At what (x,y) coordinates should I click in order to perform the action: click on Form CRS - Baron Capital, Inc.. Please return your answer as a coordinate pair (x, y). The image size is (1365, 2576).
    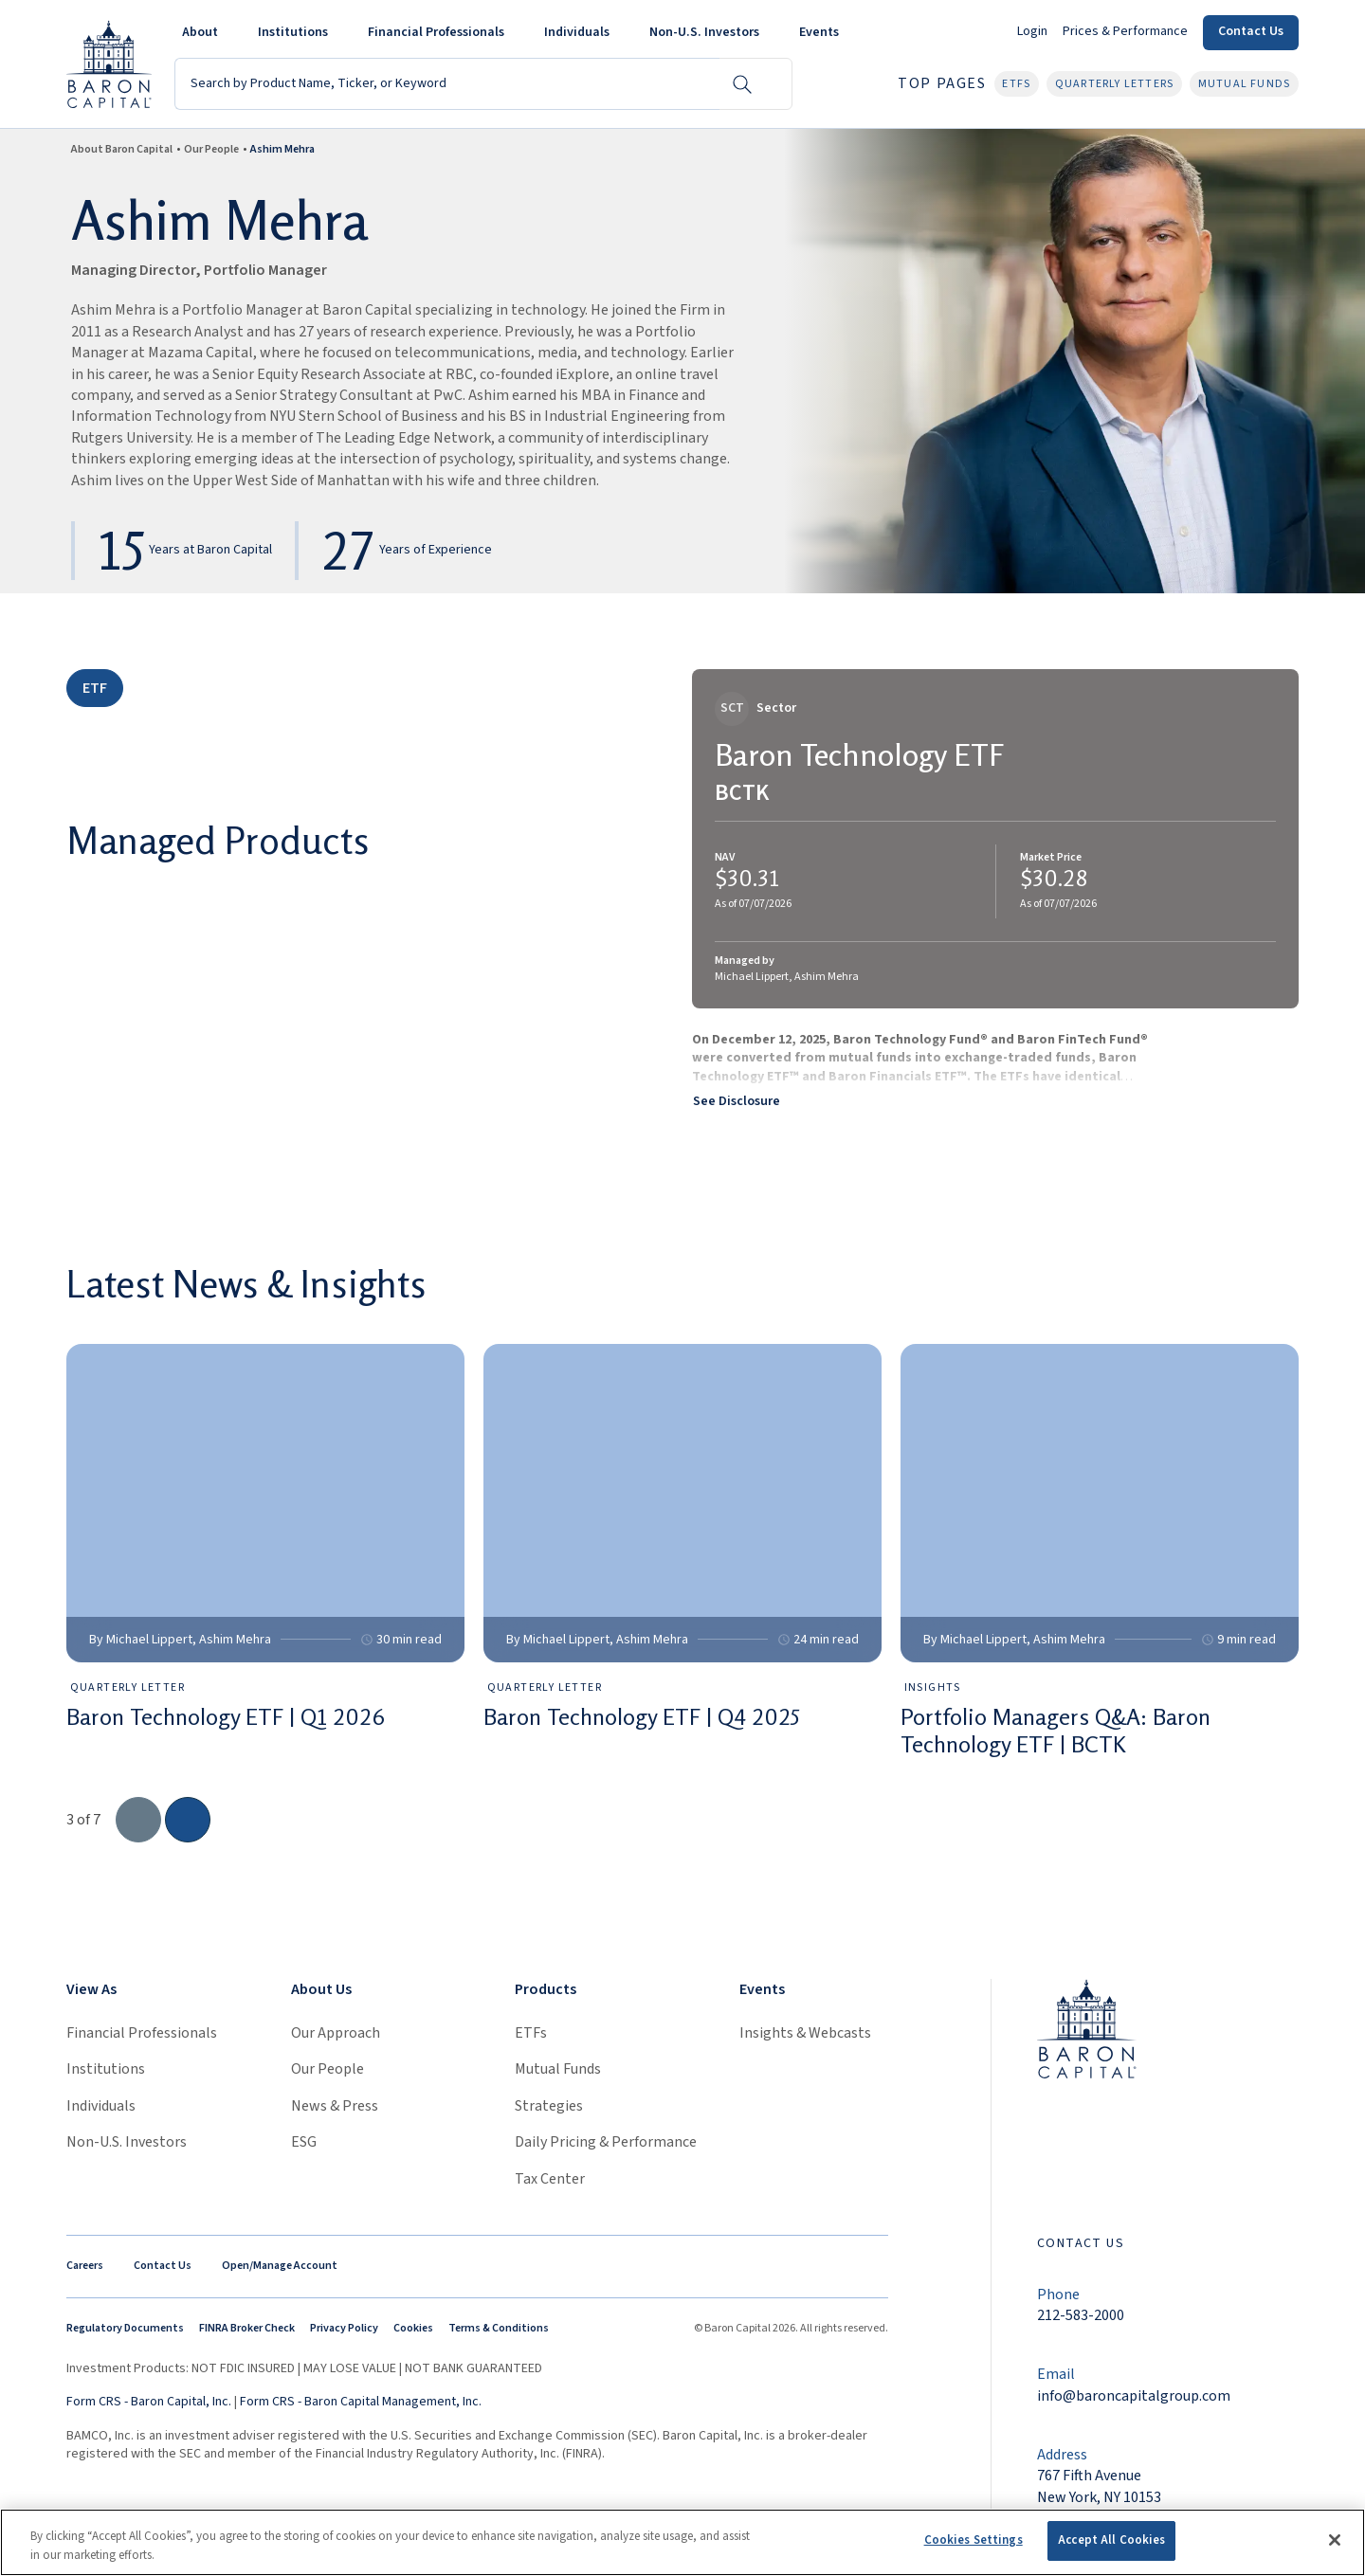
    Looking at the image, I should click on (148, 2401).